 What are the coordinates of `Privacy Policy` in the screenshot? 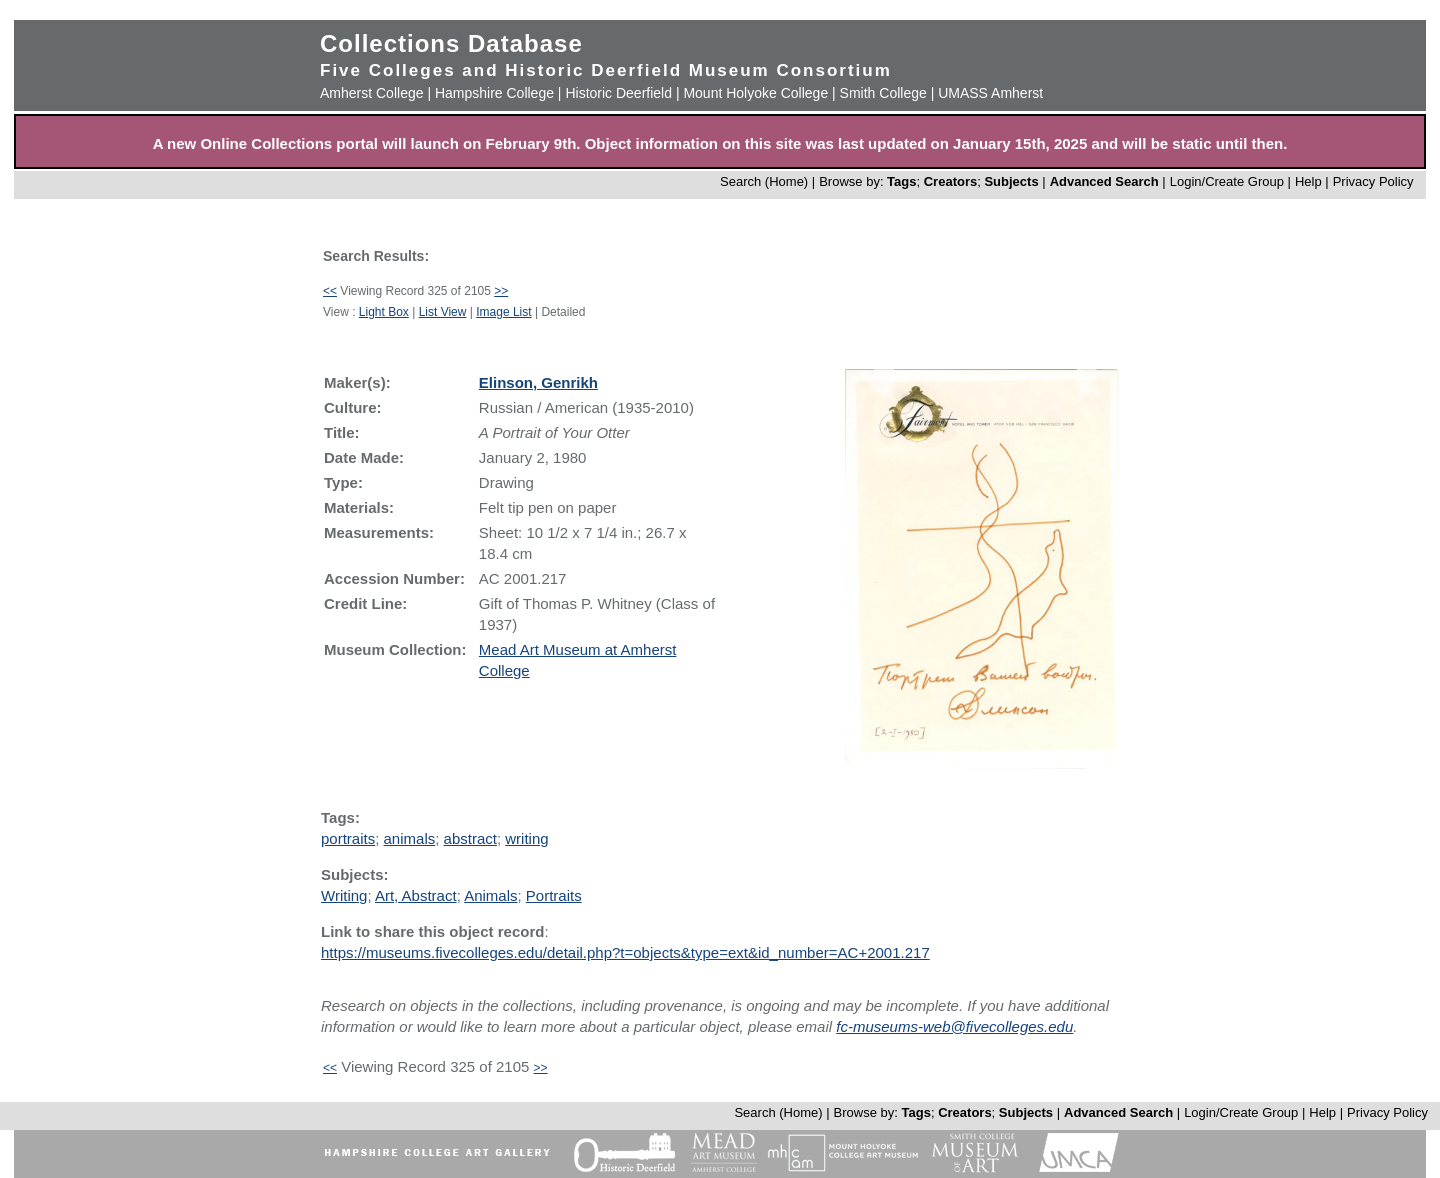 It's located at (1373, 181).